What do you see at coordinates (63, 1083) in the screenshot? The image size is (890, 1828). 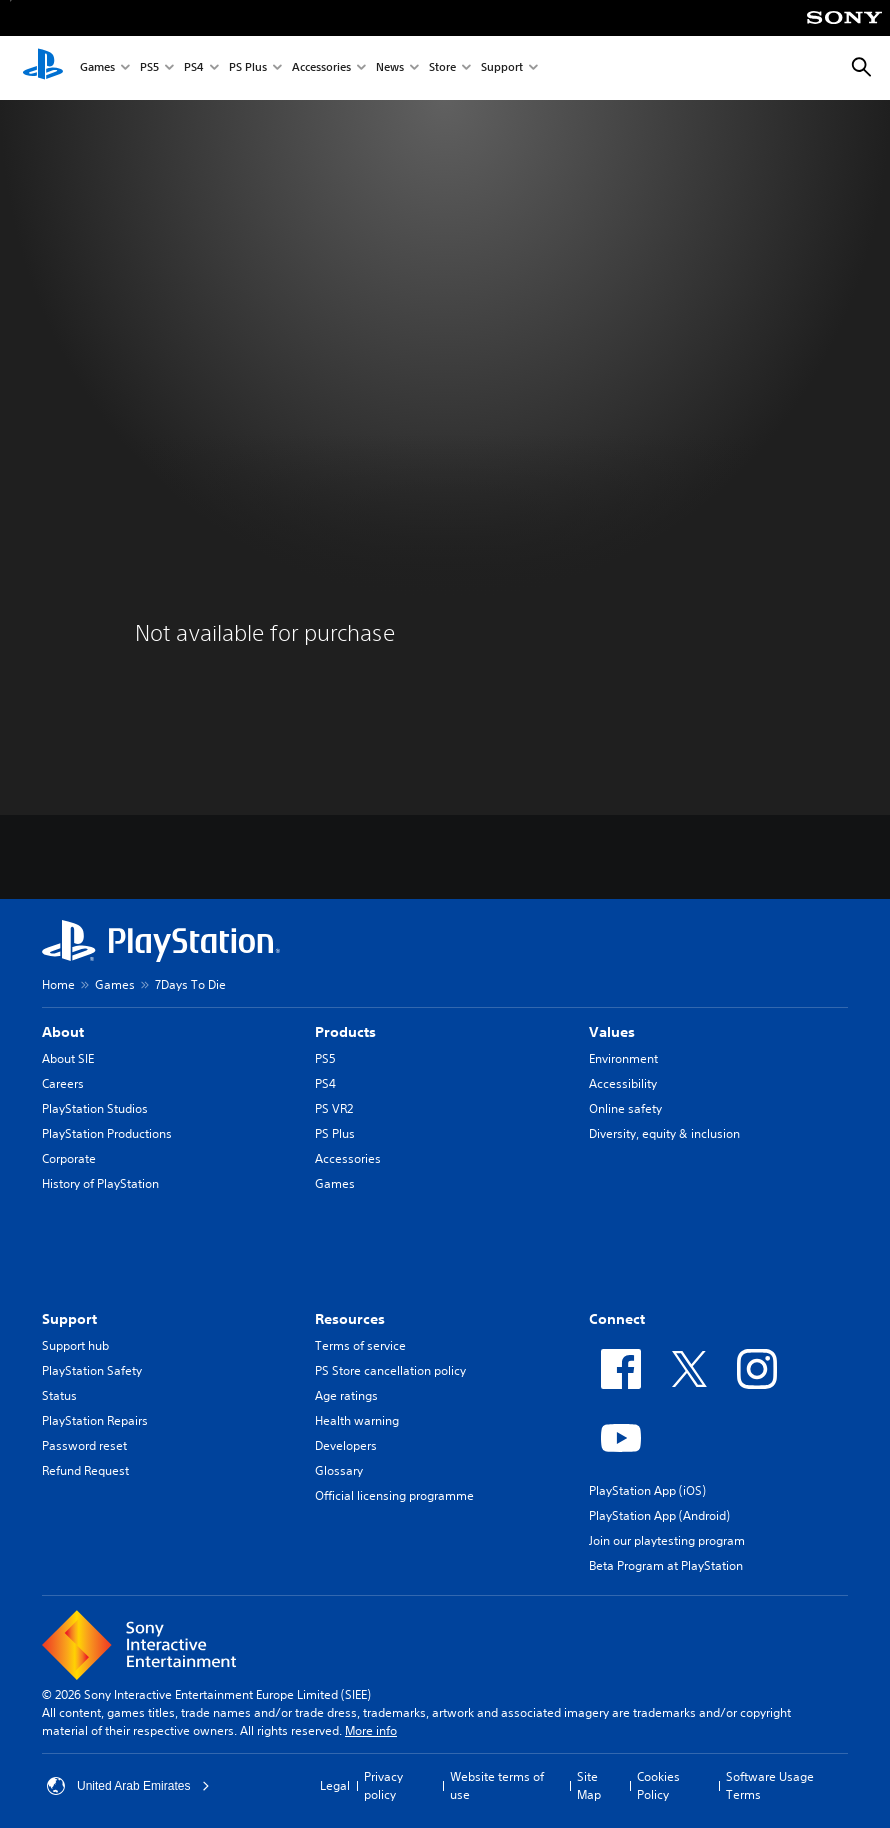 I see `Careers` at bounding box center [63, 1083].